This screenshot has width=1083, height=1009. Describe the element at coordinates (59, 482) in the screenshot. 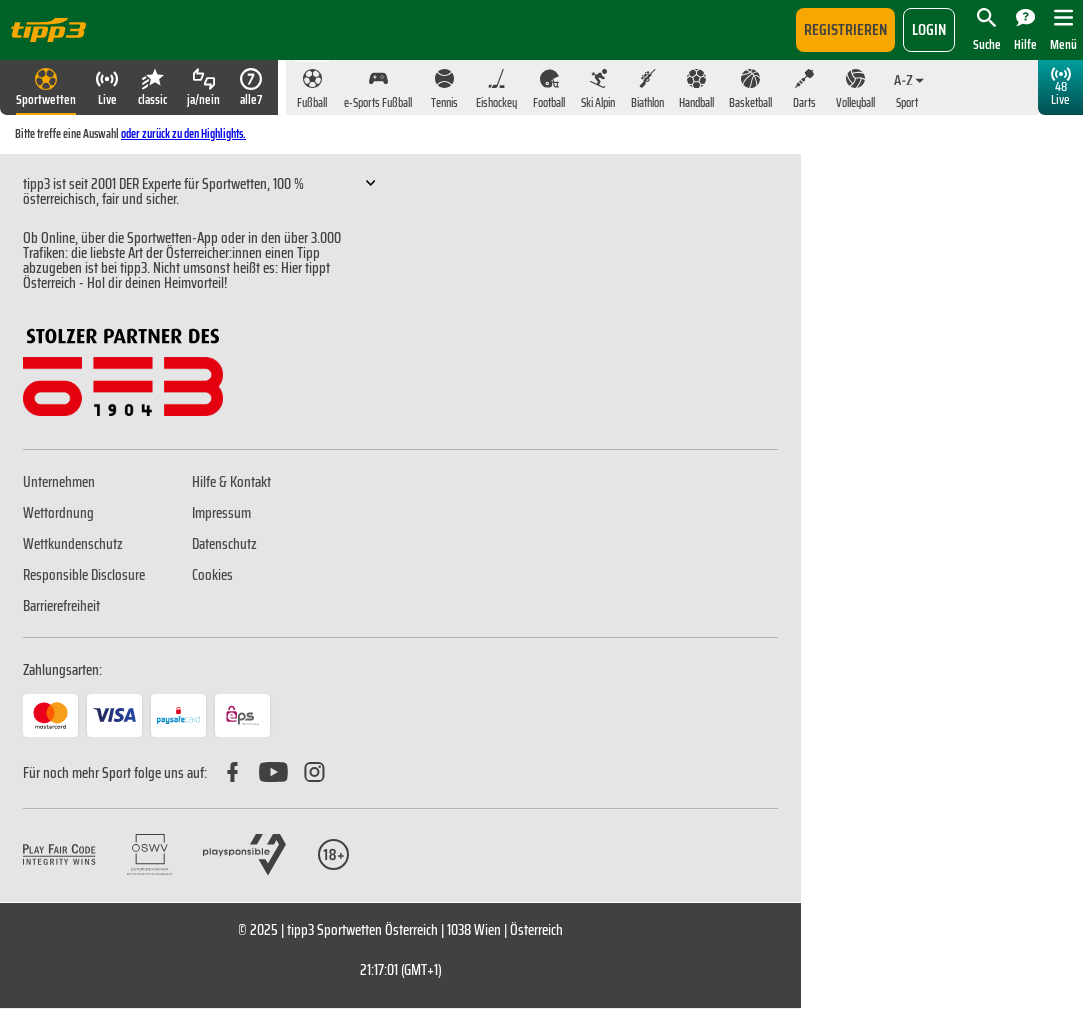

I see `Unternehmen` at that location.